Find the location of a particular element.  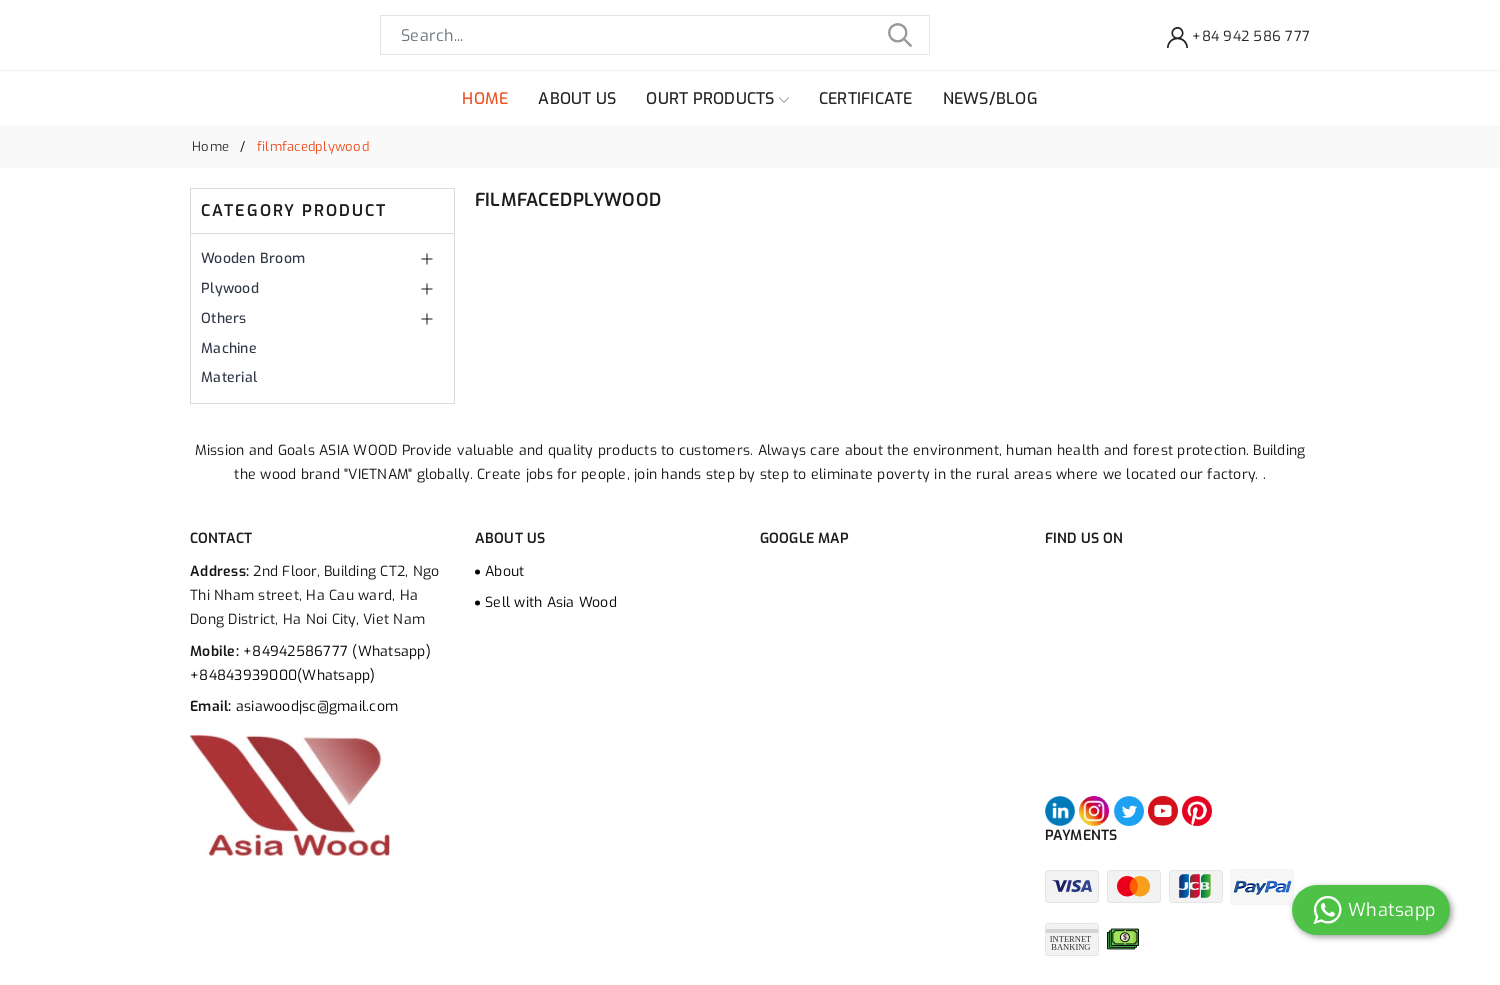

Material is located at coordinates (229, 377).